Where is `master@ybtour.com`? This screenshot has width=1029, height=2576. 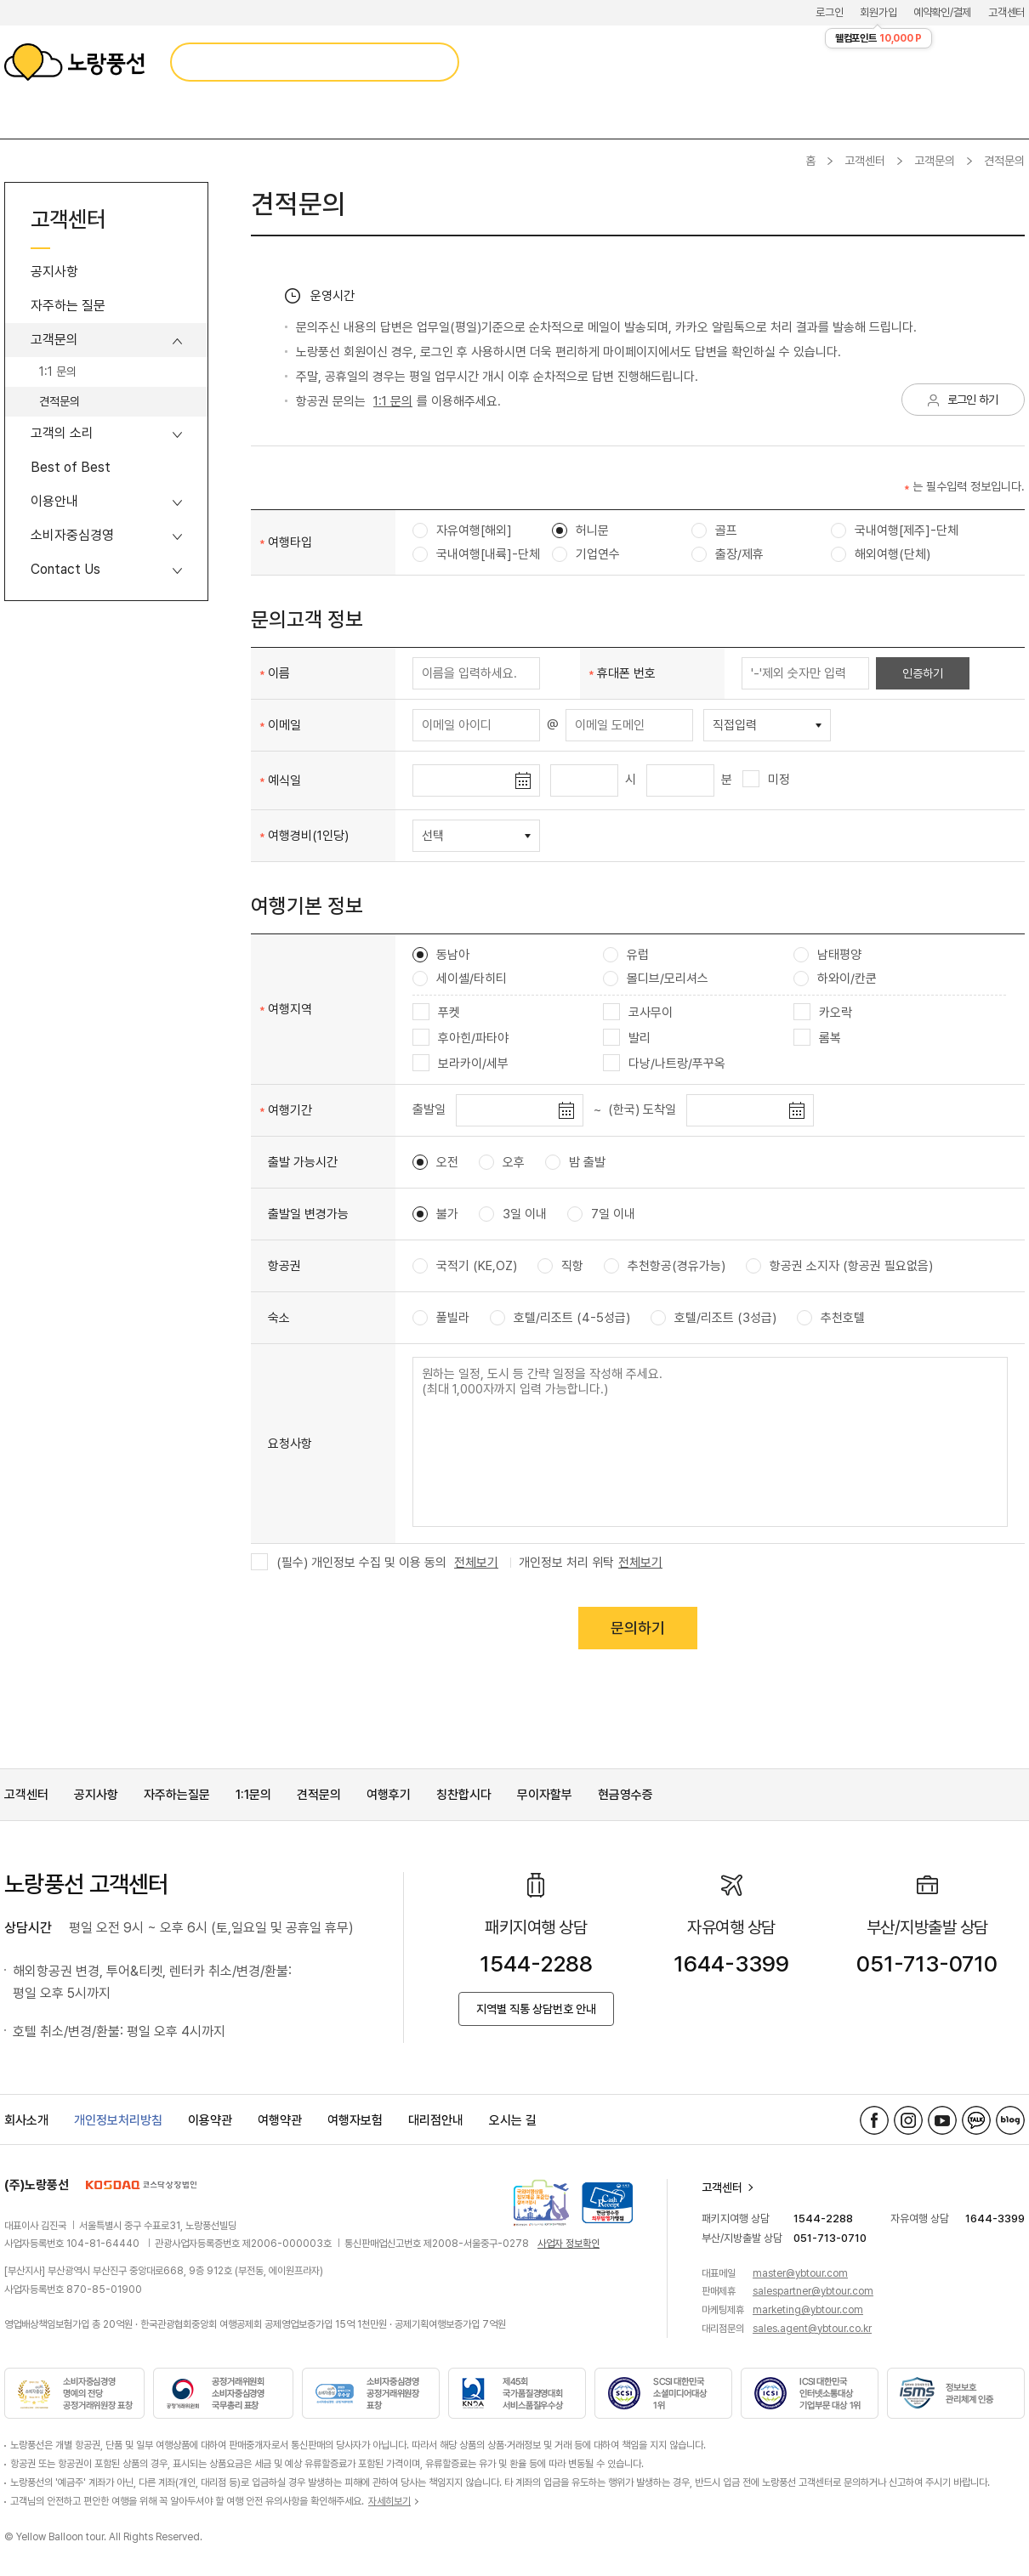
master@ybtour.com is located at coordinates (800, 2273).